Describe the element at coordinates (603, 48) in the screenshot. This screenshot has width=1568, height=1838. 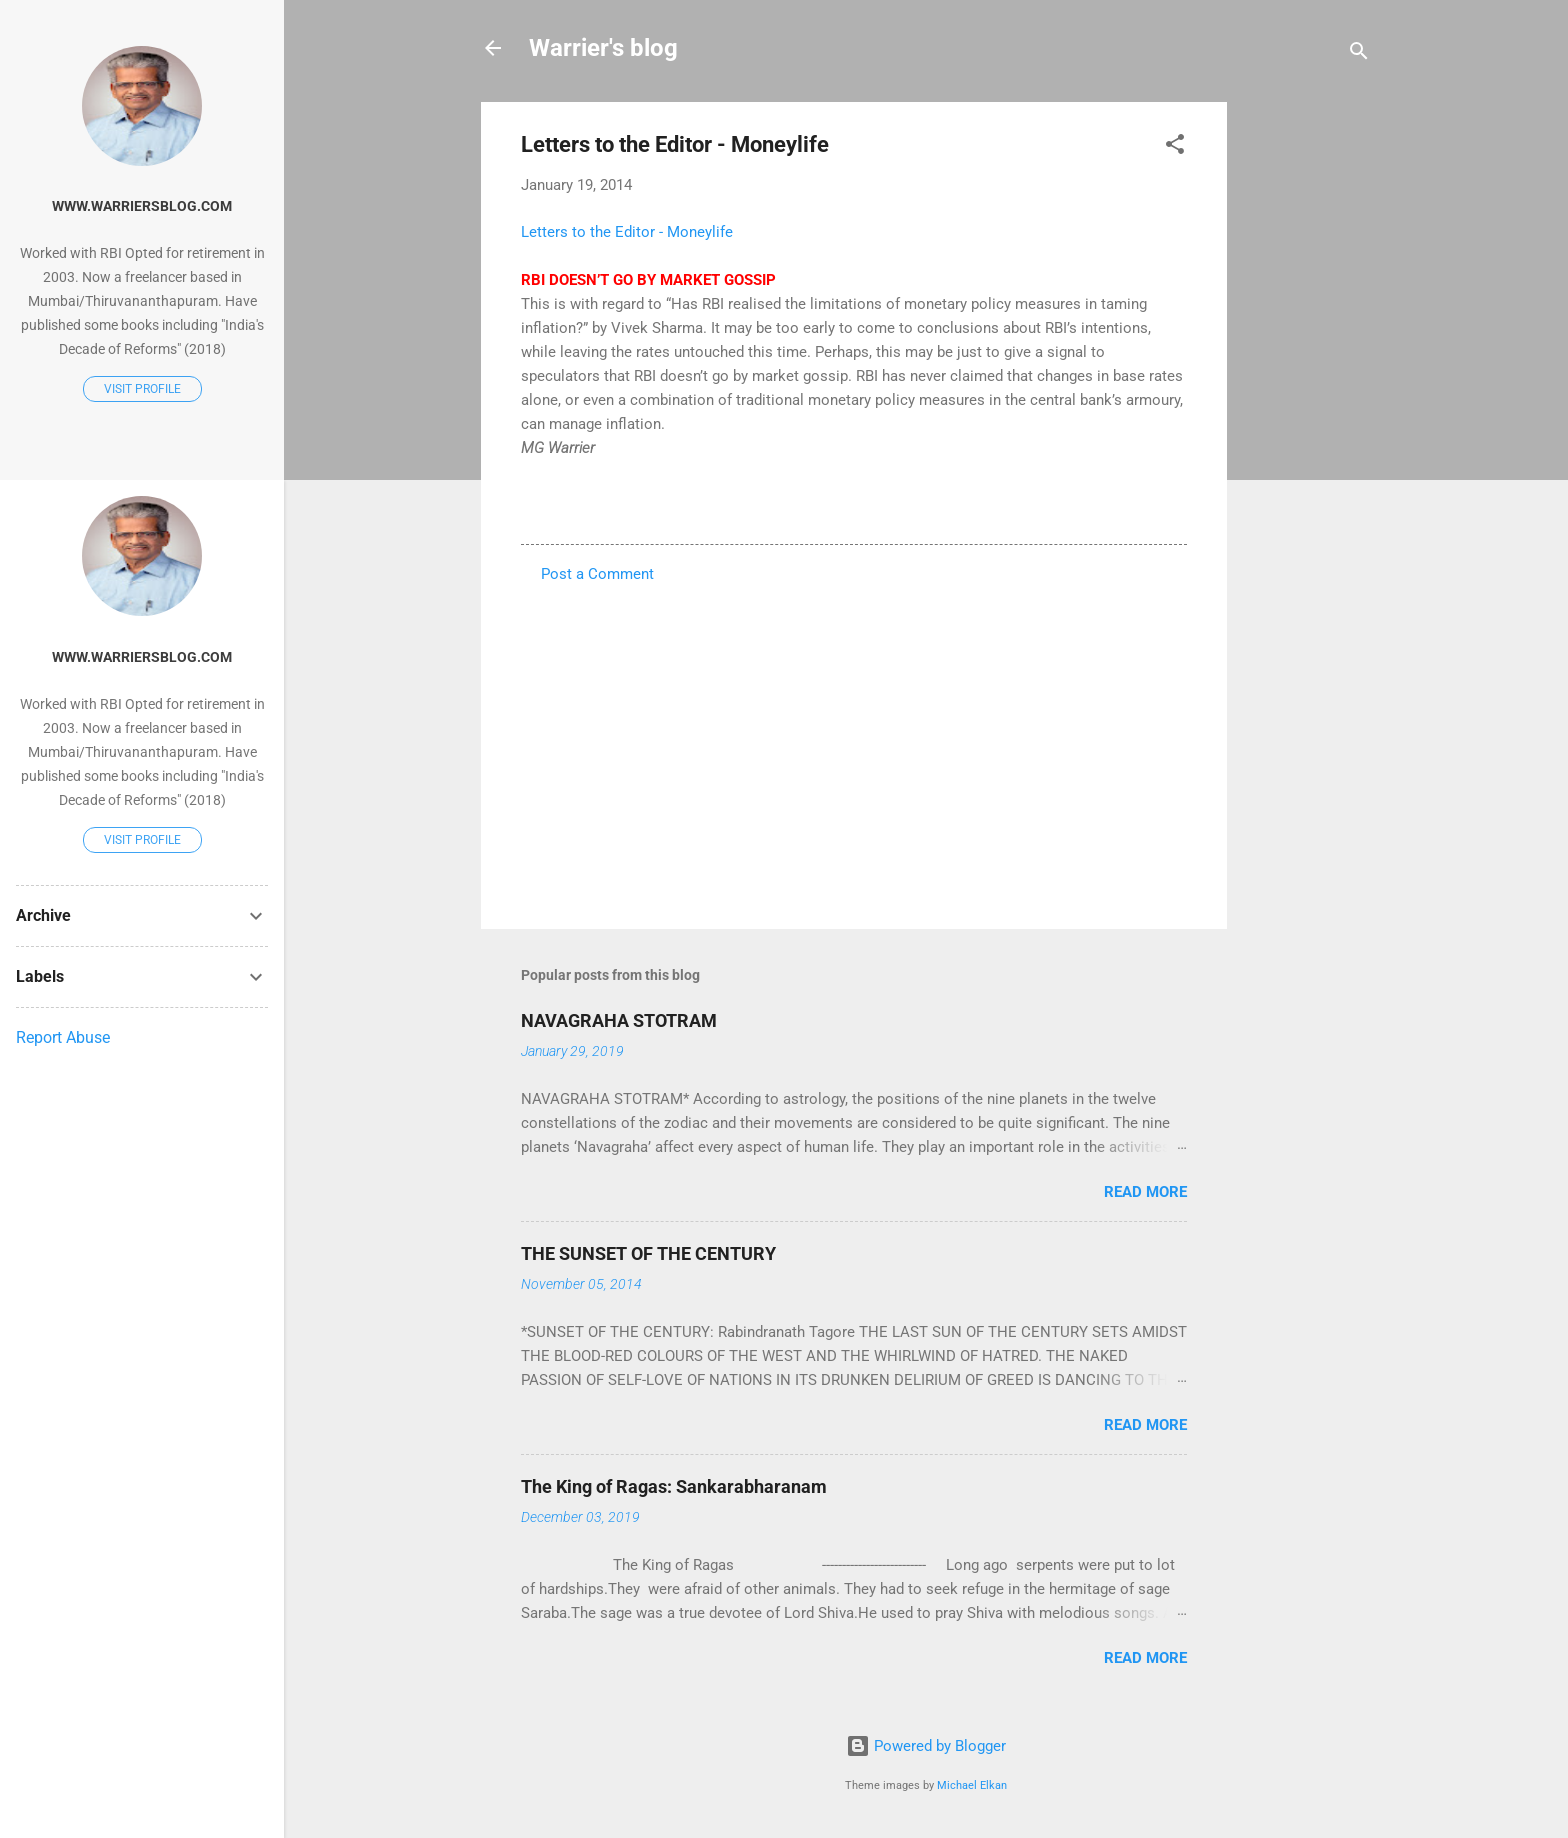
I see `Warrier's blog` at that location.